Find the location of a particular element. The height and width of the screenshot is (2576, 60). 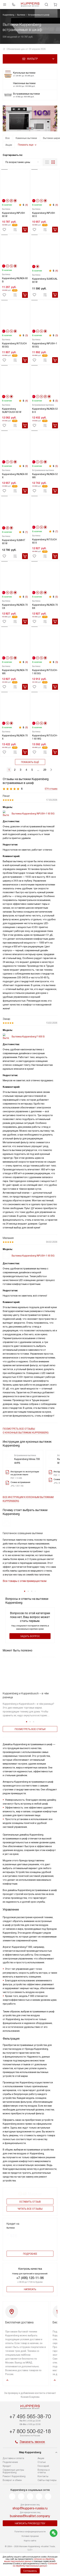

(1) is located at coordinates (26, 532).